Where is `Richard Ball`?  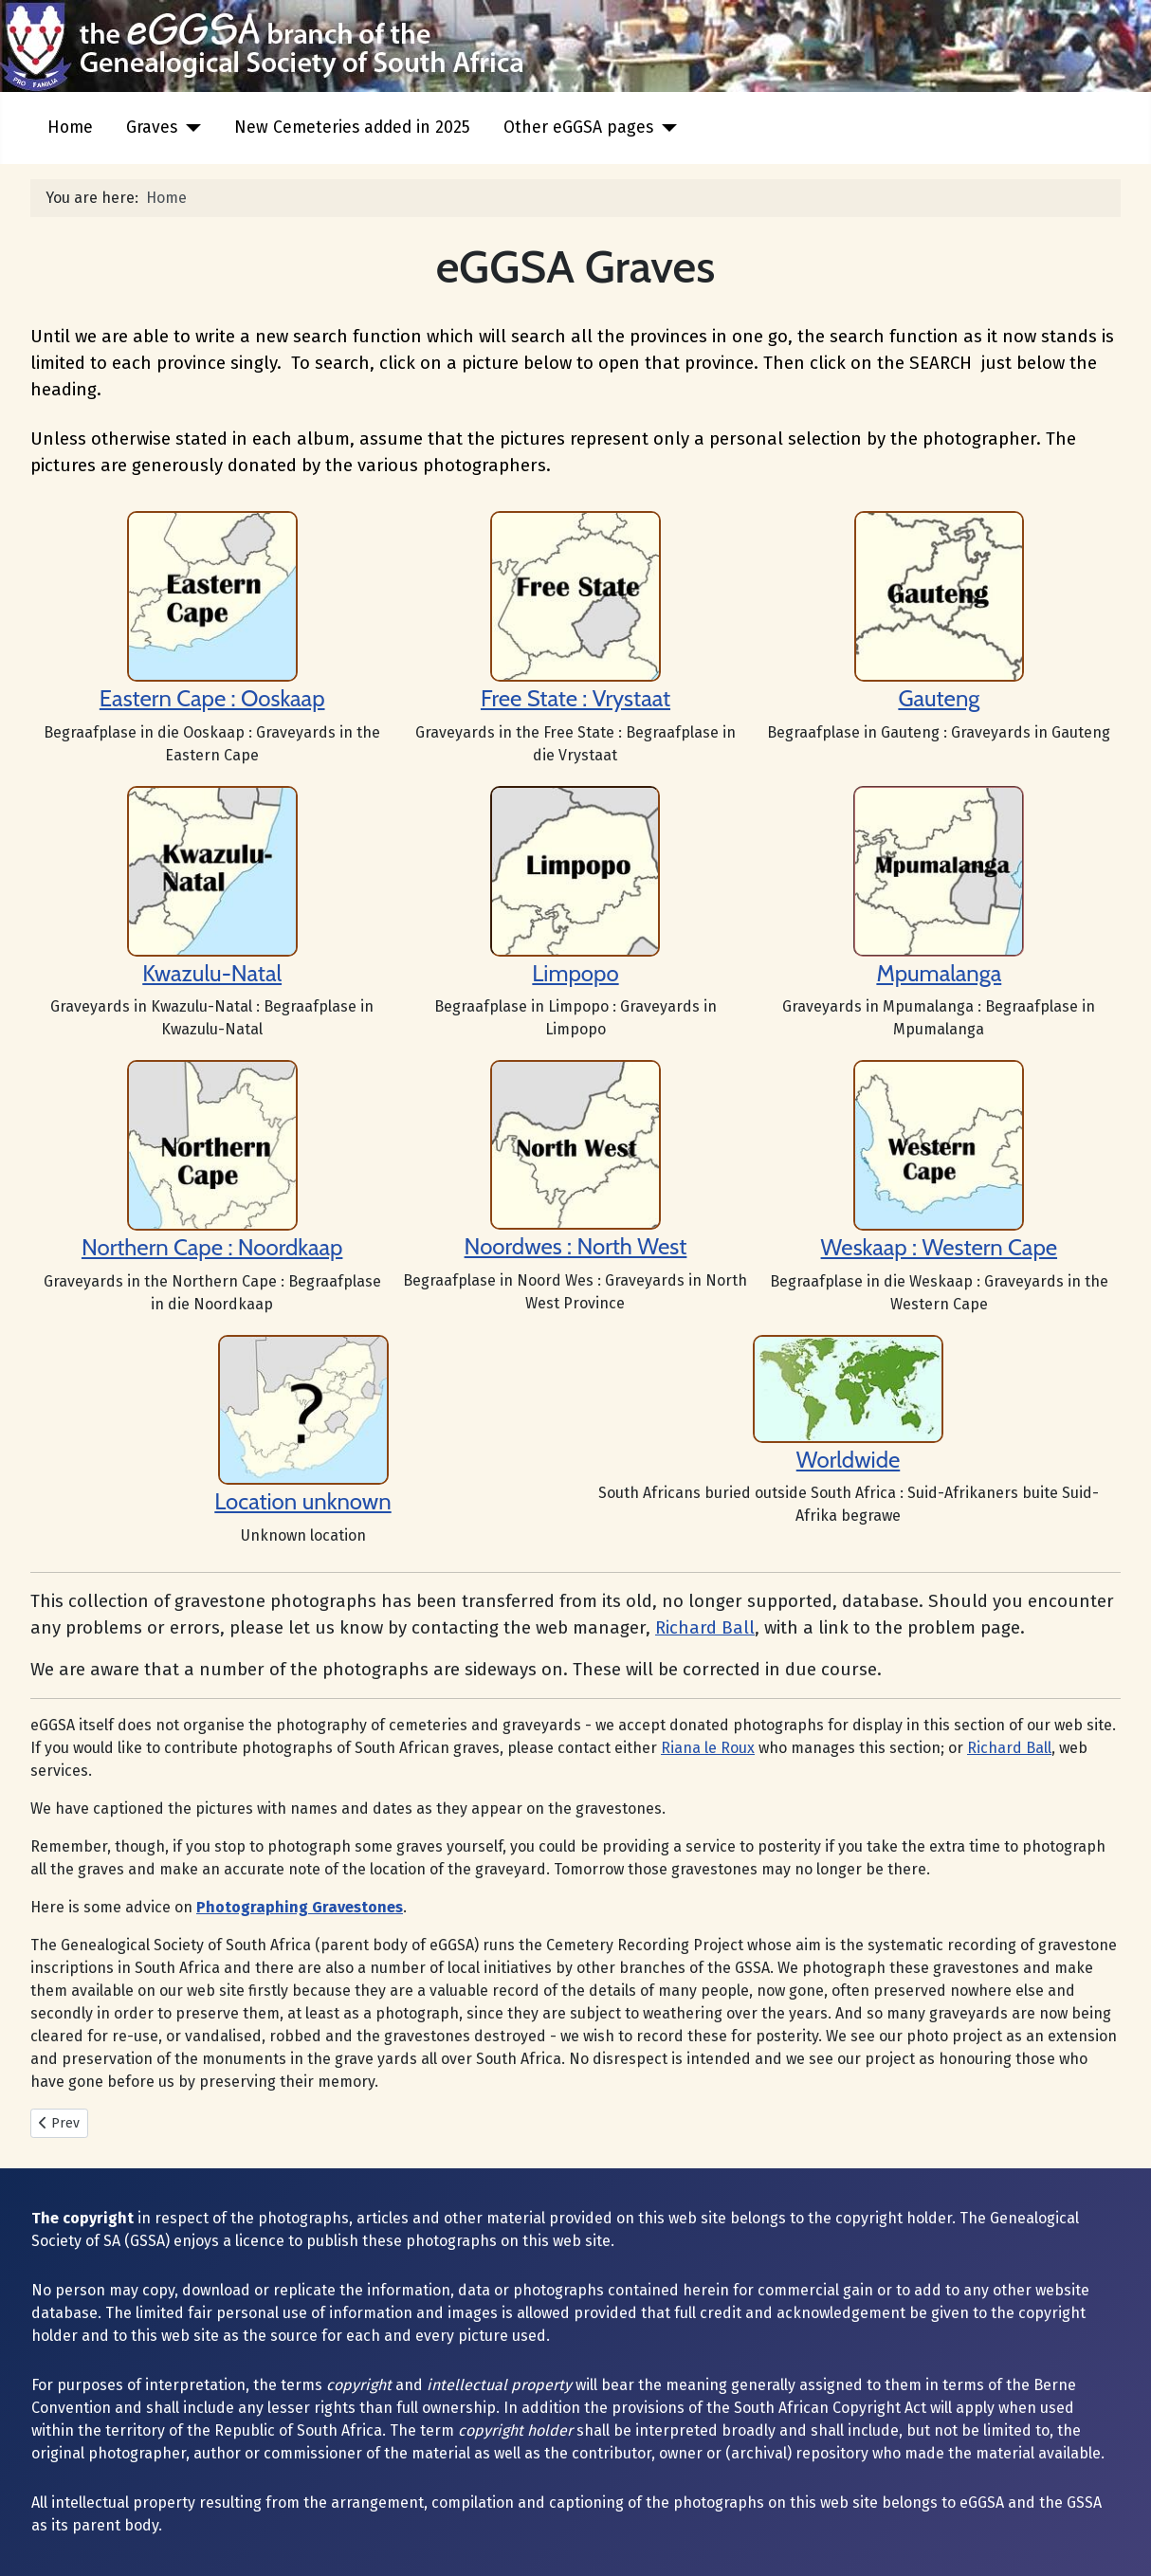 Richard Ball is located at coordinates (705, 1627).